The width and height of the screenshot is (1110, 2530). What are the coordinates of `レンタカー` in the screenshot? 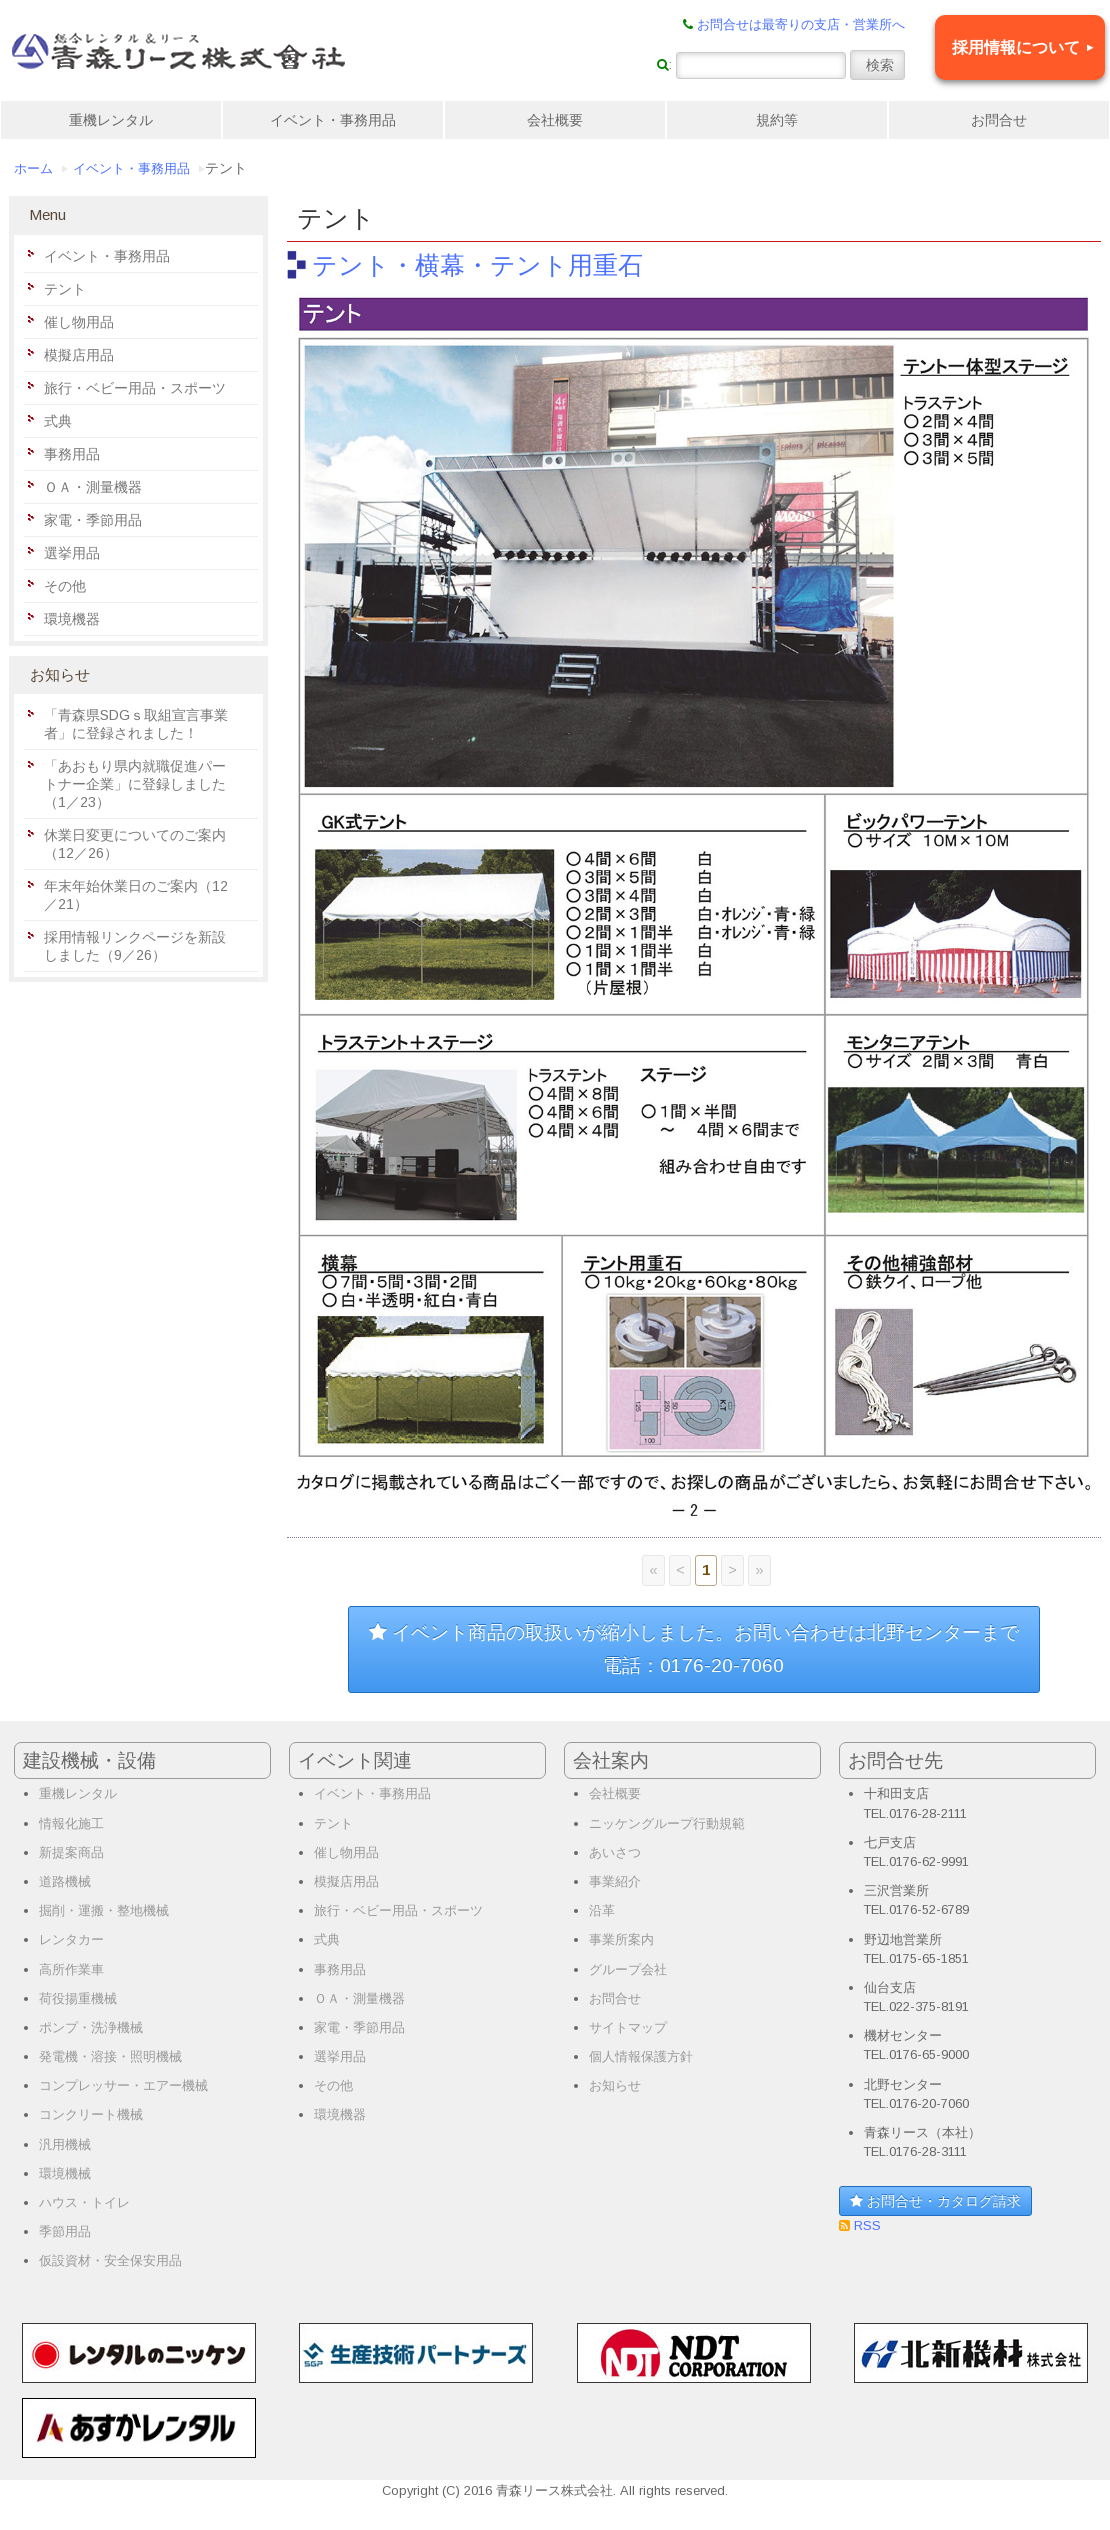 It's located at (71, 1939).